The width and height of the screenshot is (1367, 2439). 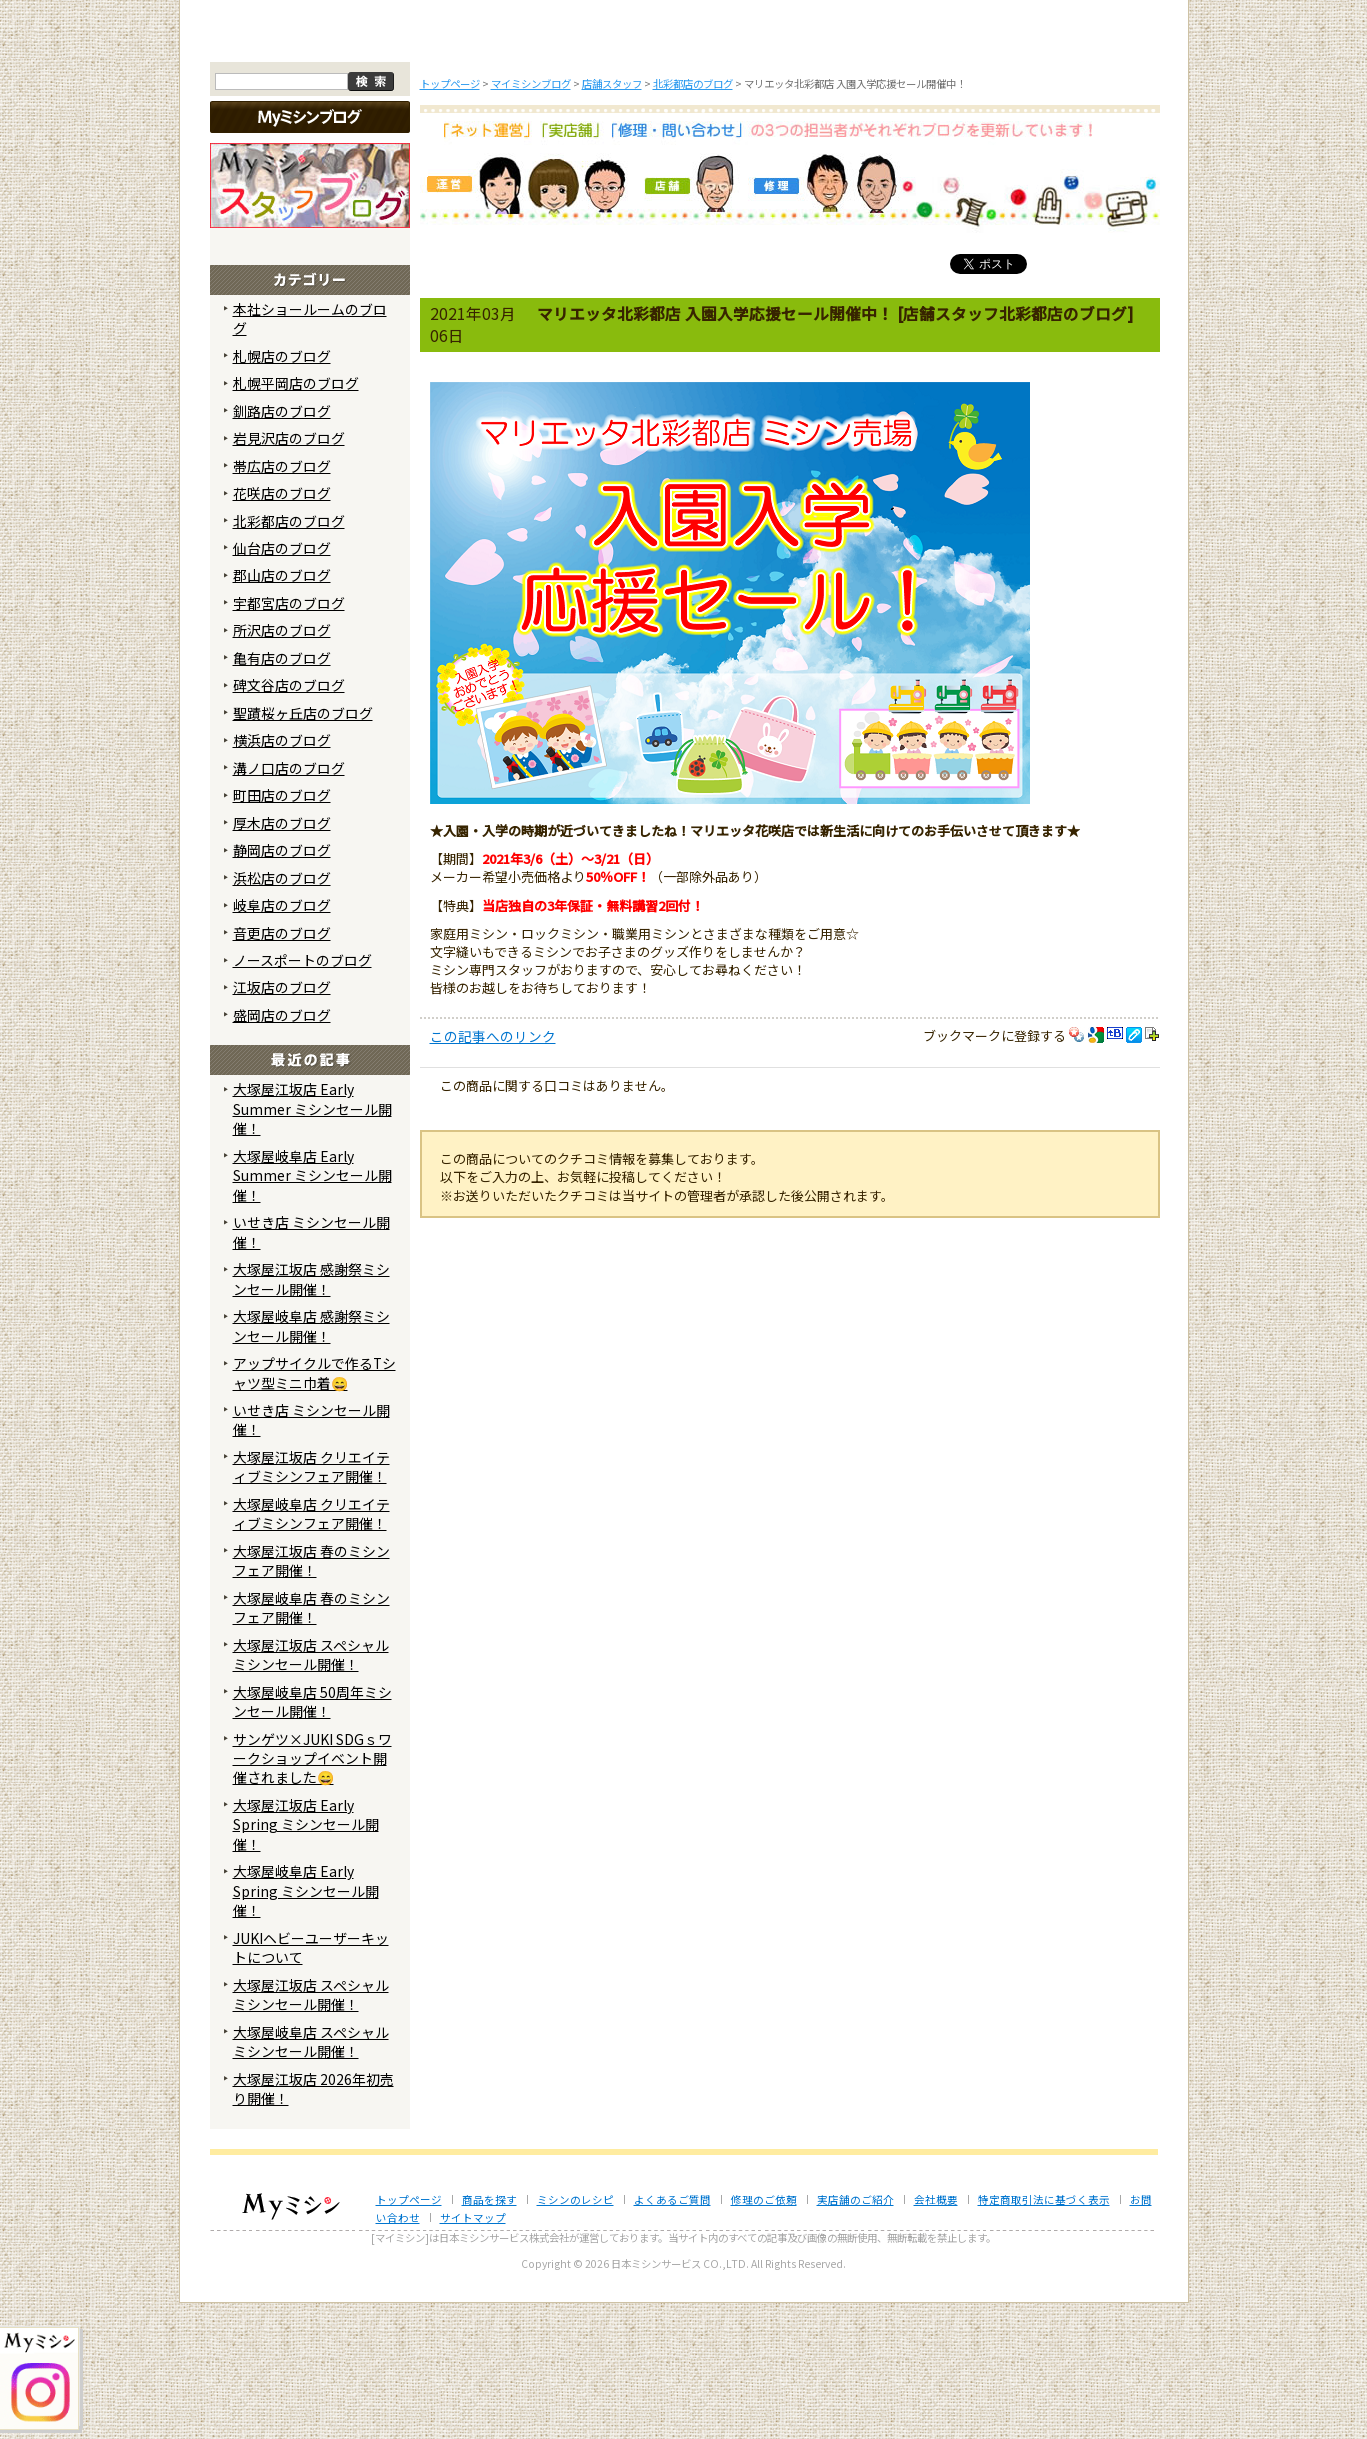 What do you see at coordinates (289, 821) in the screenshot?
I see `碑文谷店のブログ` at bounding box center [289, 821].